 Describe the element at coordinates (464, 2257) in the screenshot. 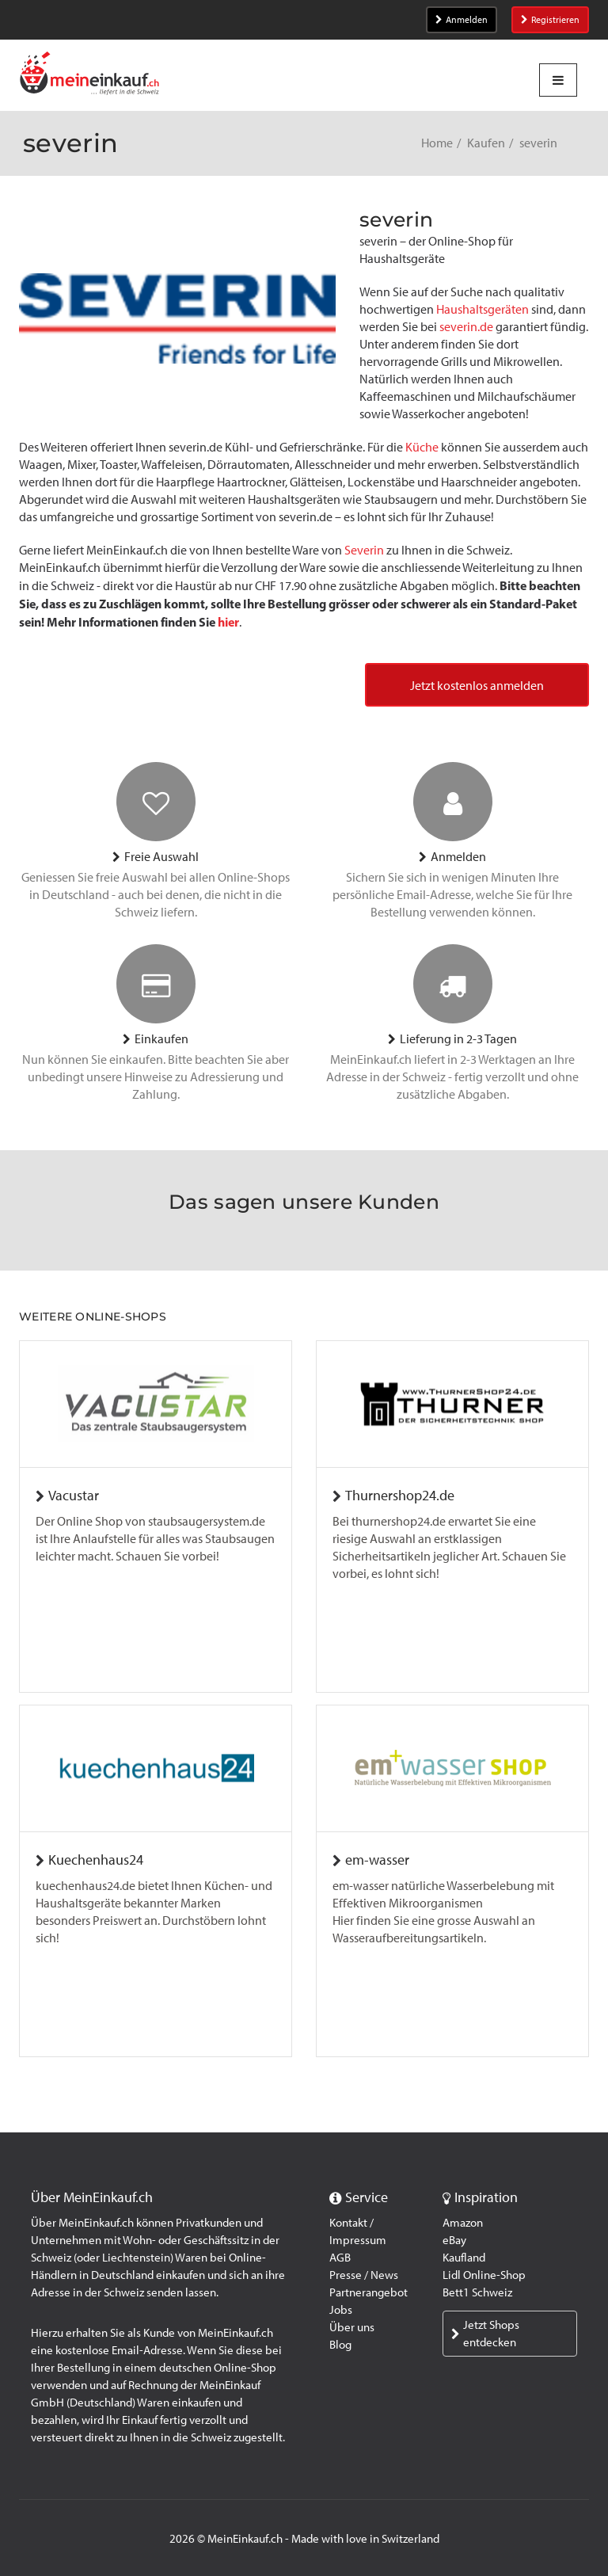

I see `Kaufland` at that location.